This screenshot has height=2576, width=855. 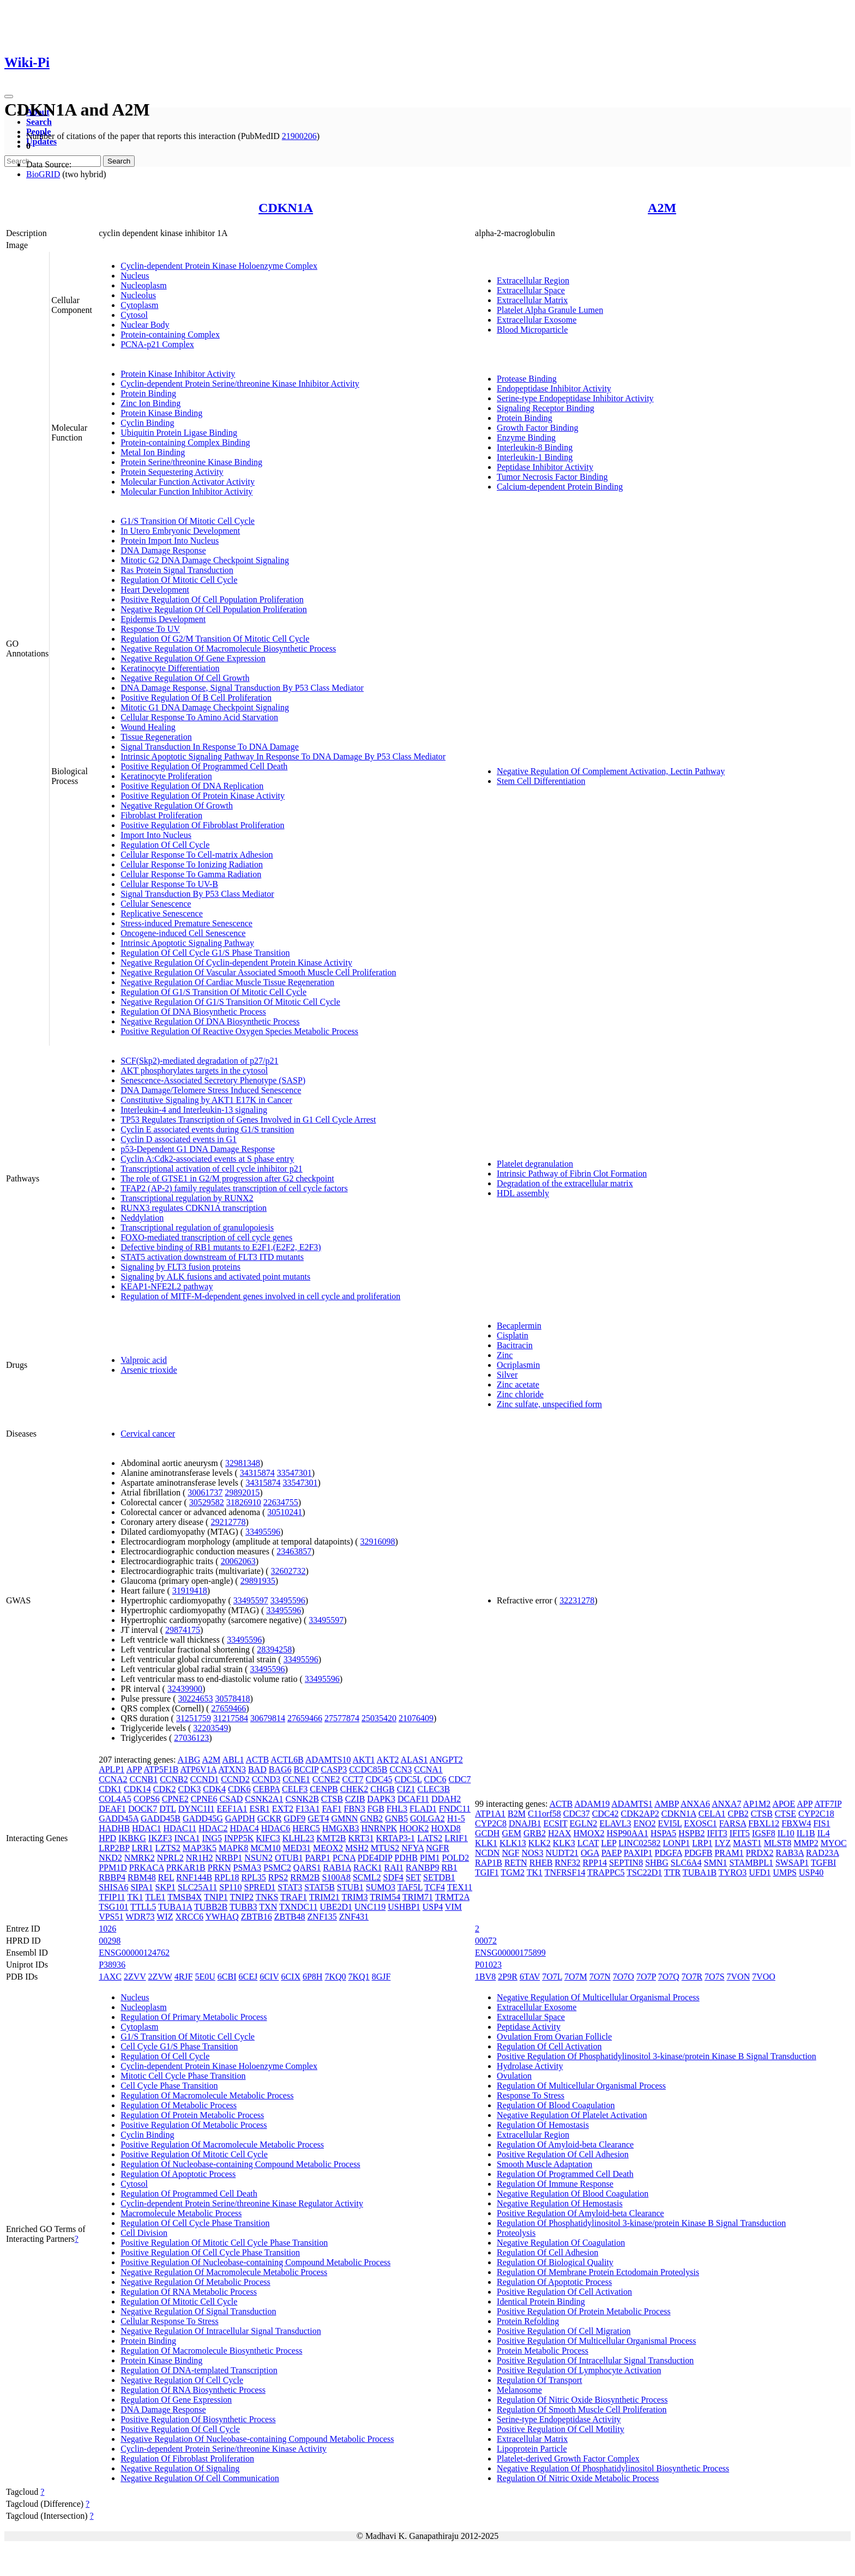 I want to click on Negative Regulation Of Blood Coagulation, so click(x=572, y=2193).